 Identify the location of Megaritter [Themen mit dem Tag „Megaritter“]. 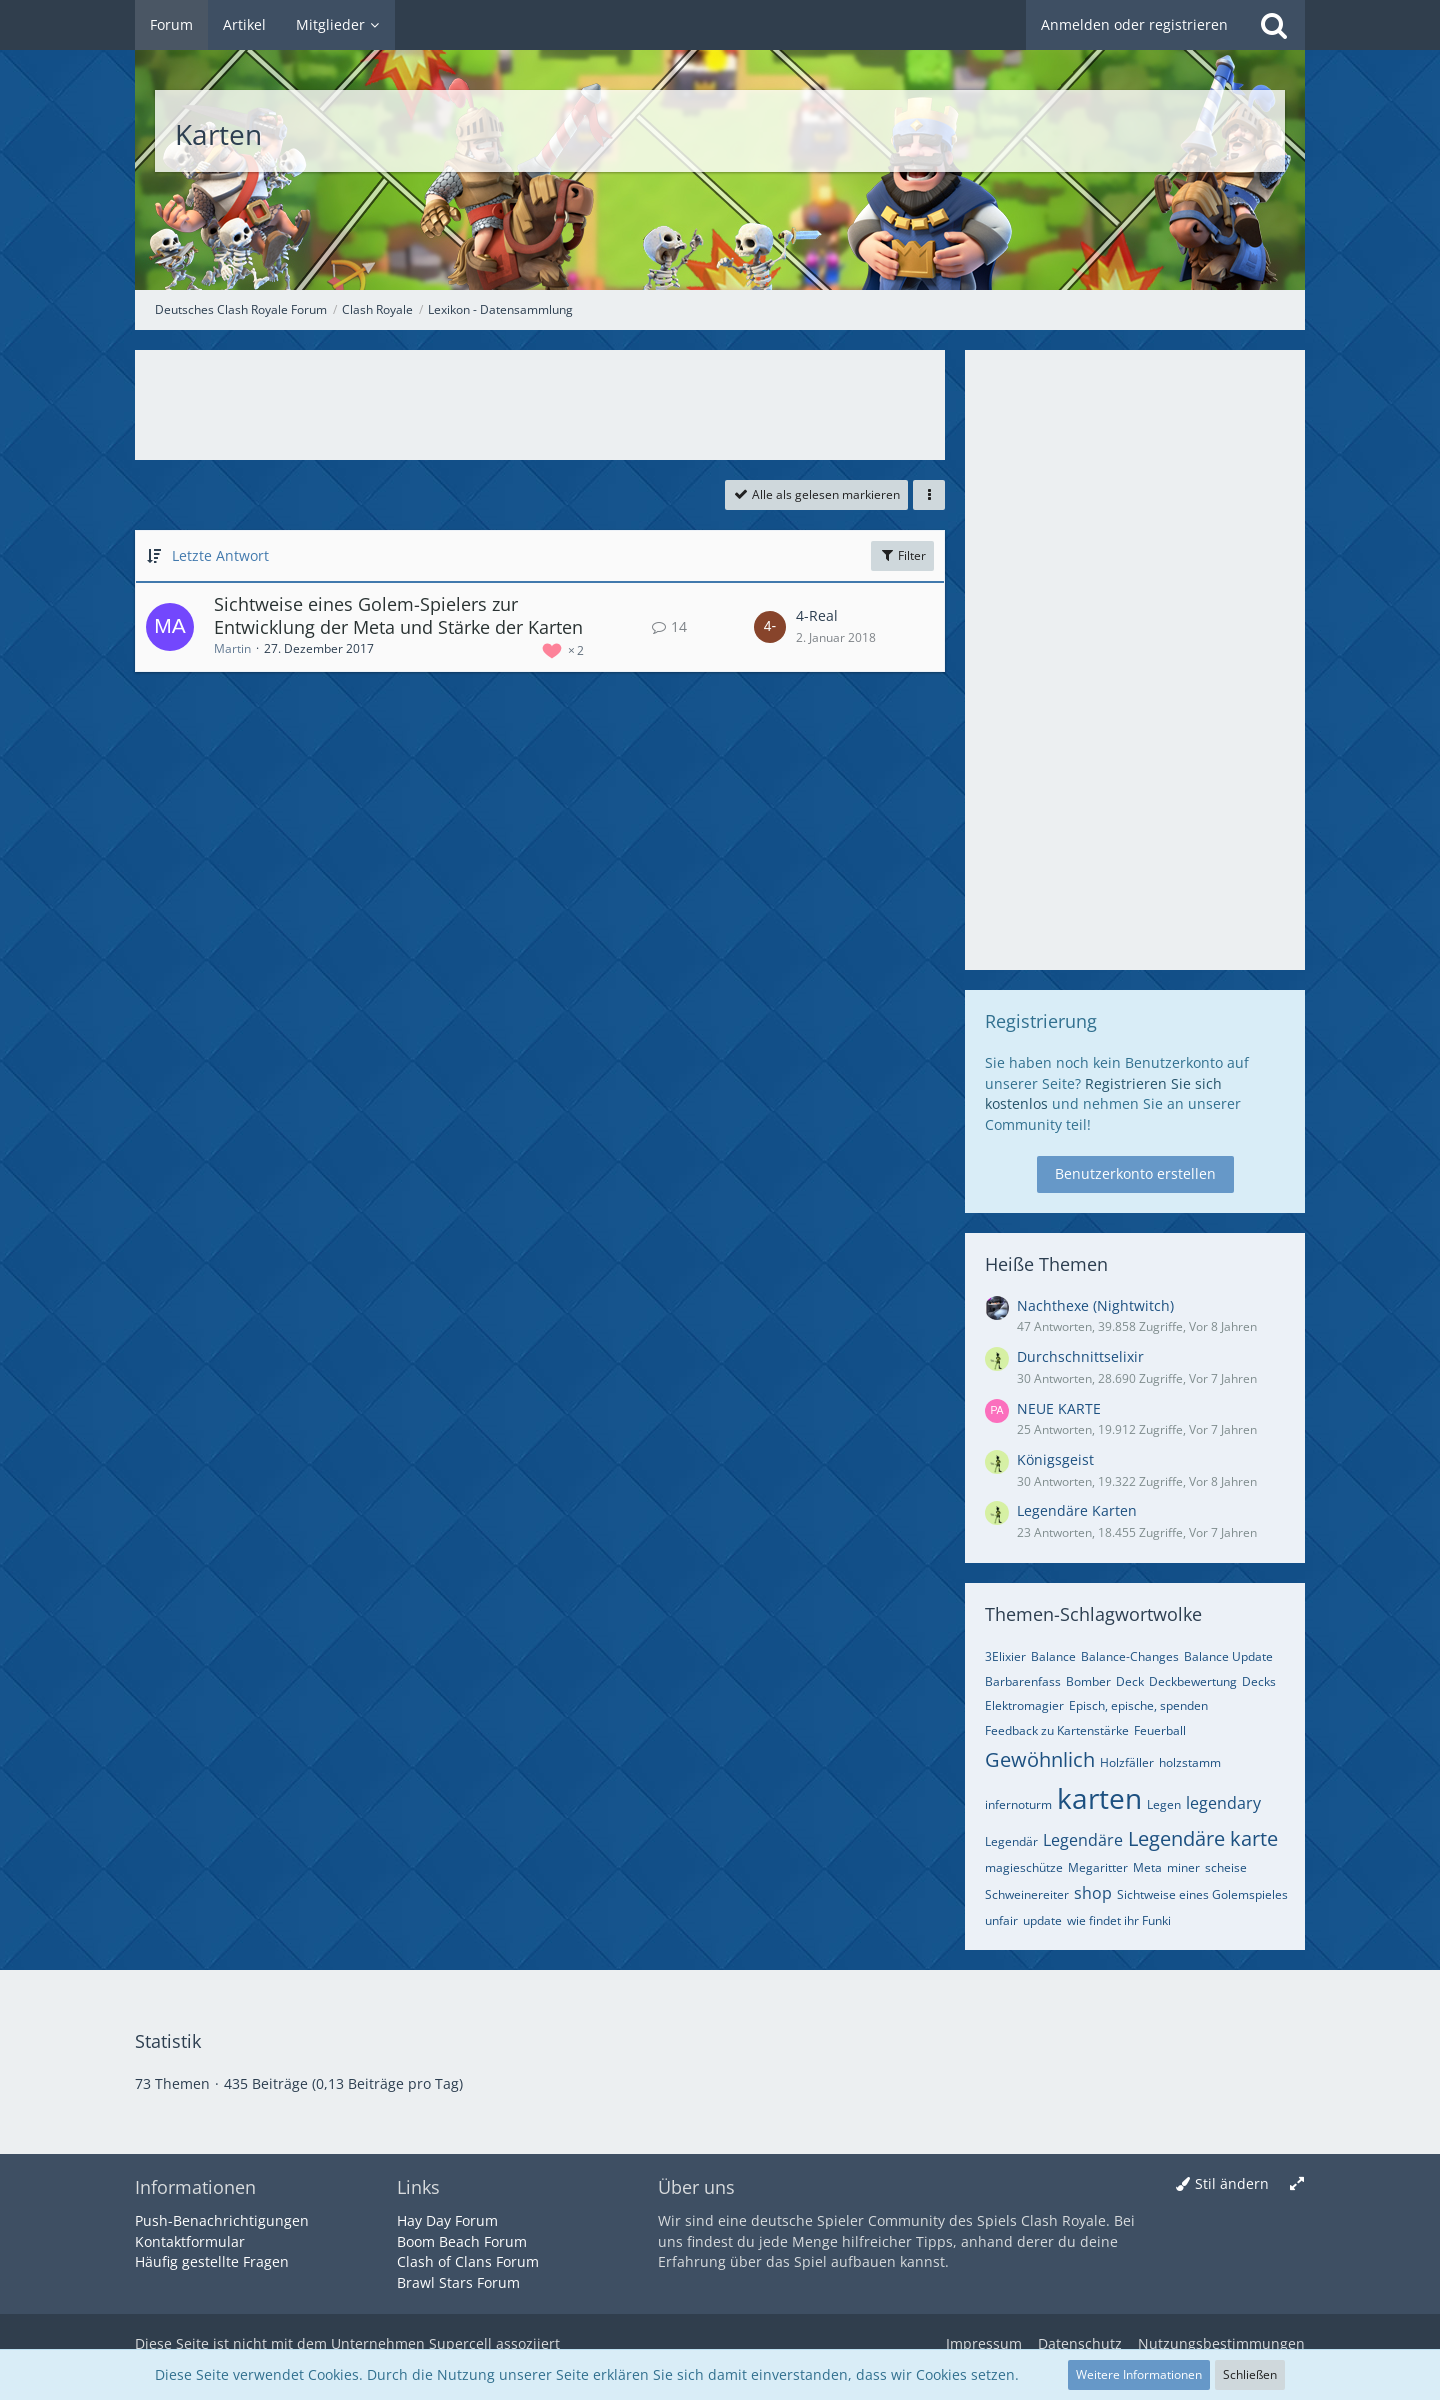
(1098, 1867).